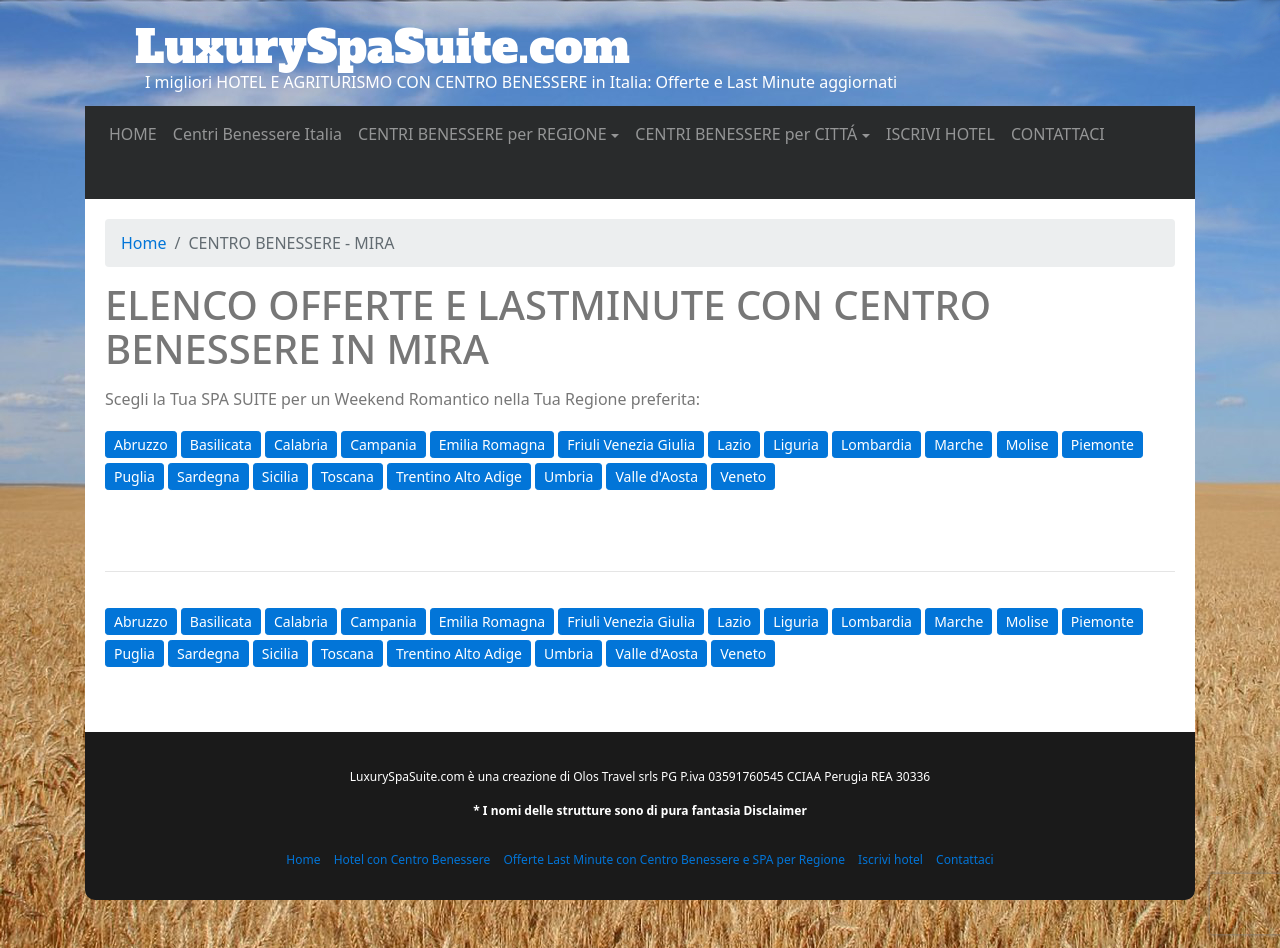 This screenshot has height=948, width=1280. Describe the element at coordinates (631, 444) in the screenshot. I see `Friuli Venezia Giulia` at that location.